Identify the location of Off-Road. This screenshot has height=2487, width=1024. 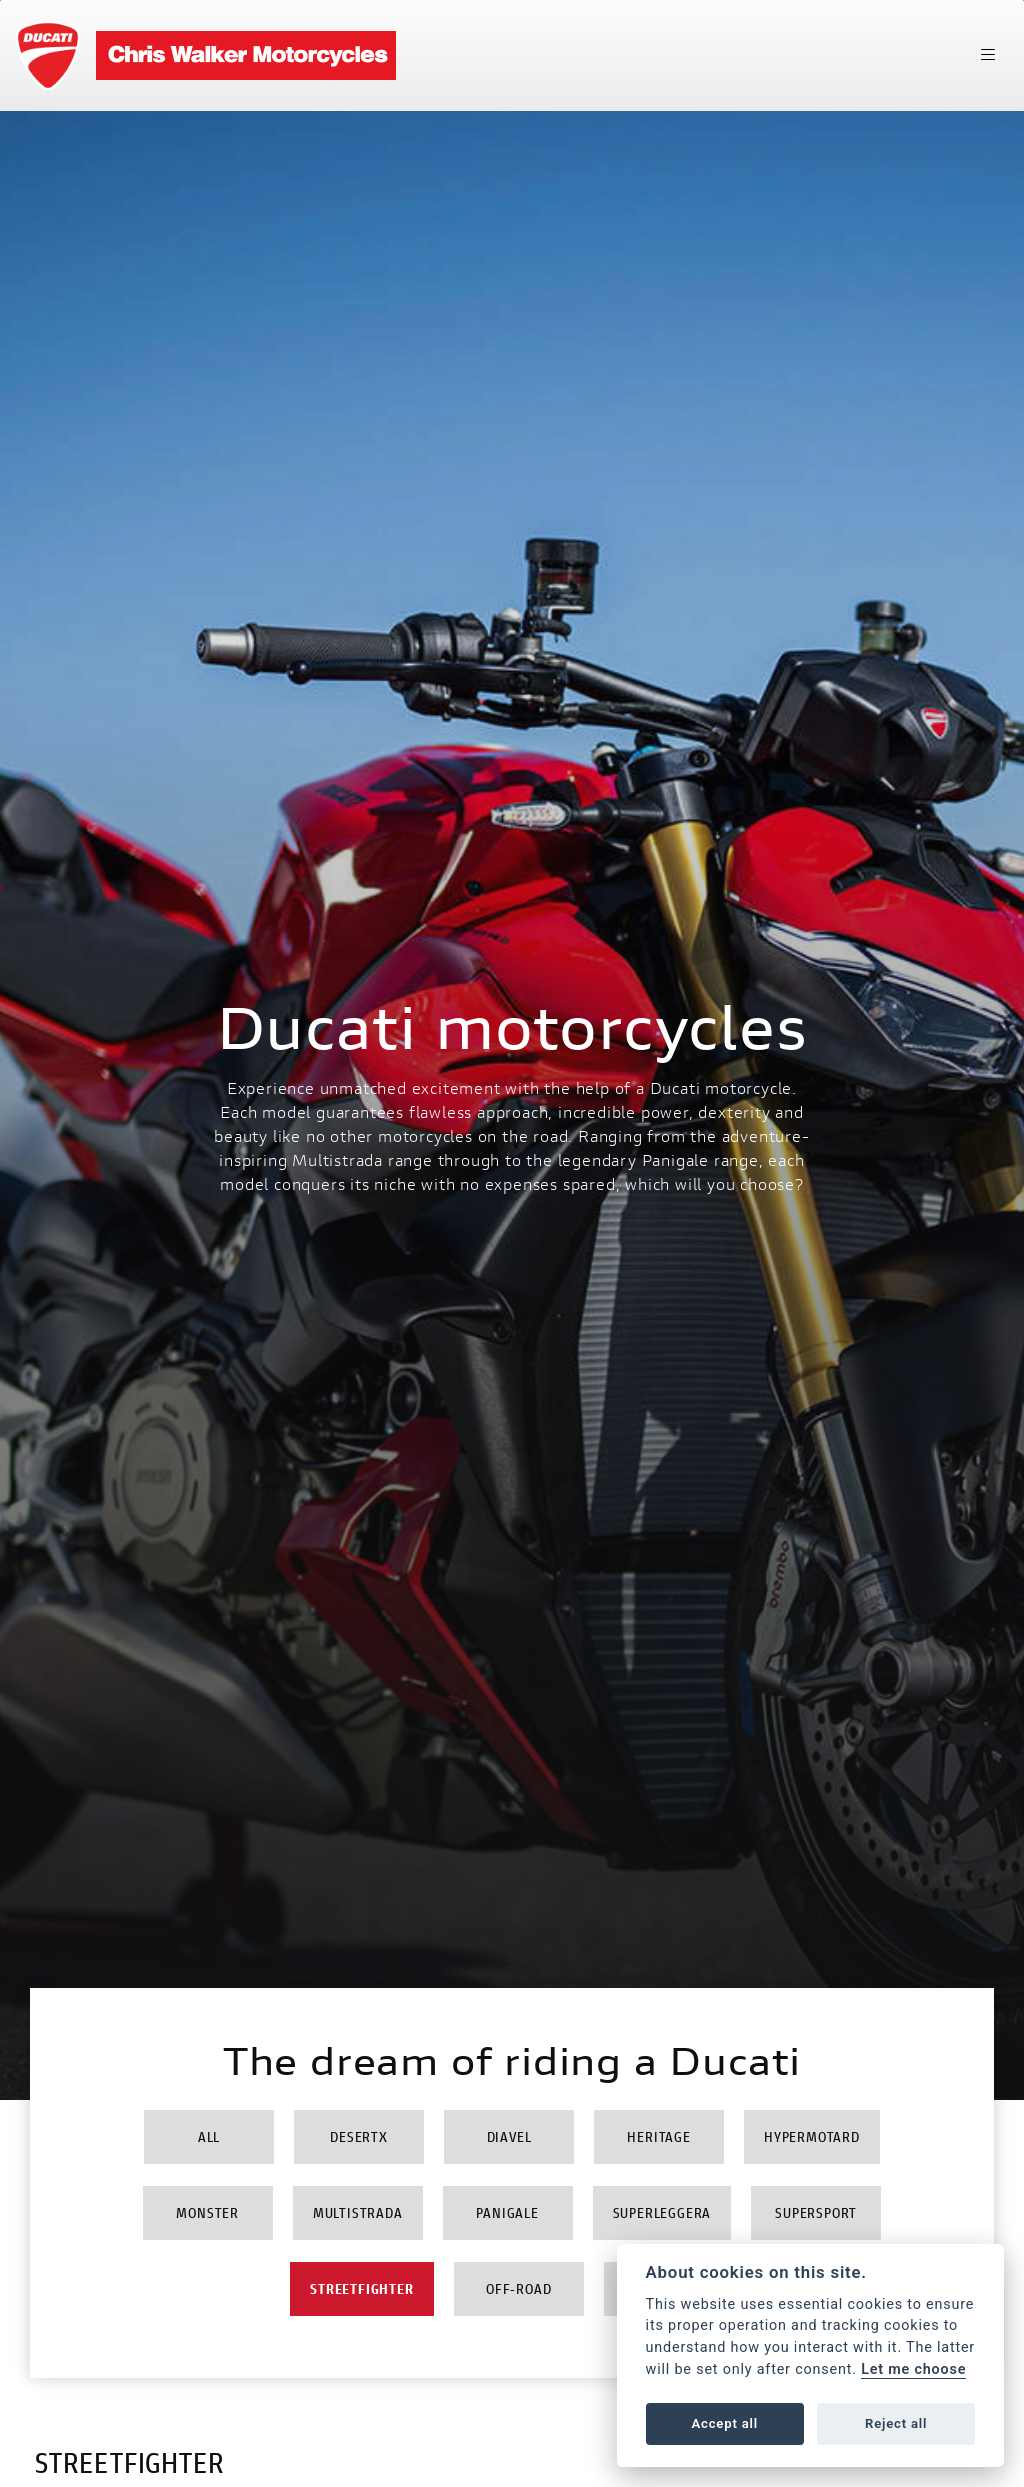
(518, 2288).